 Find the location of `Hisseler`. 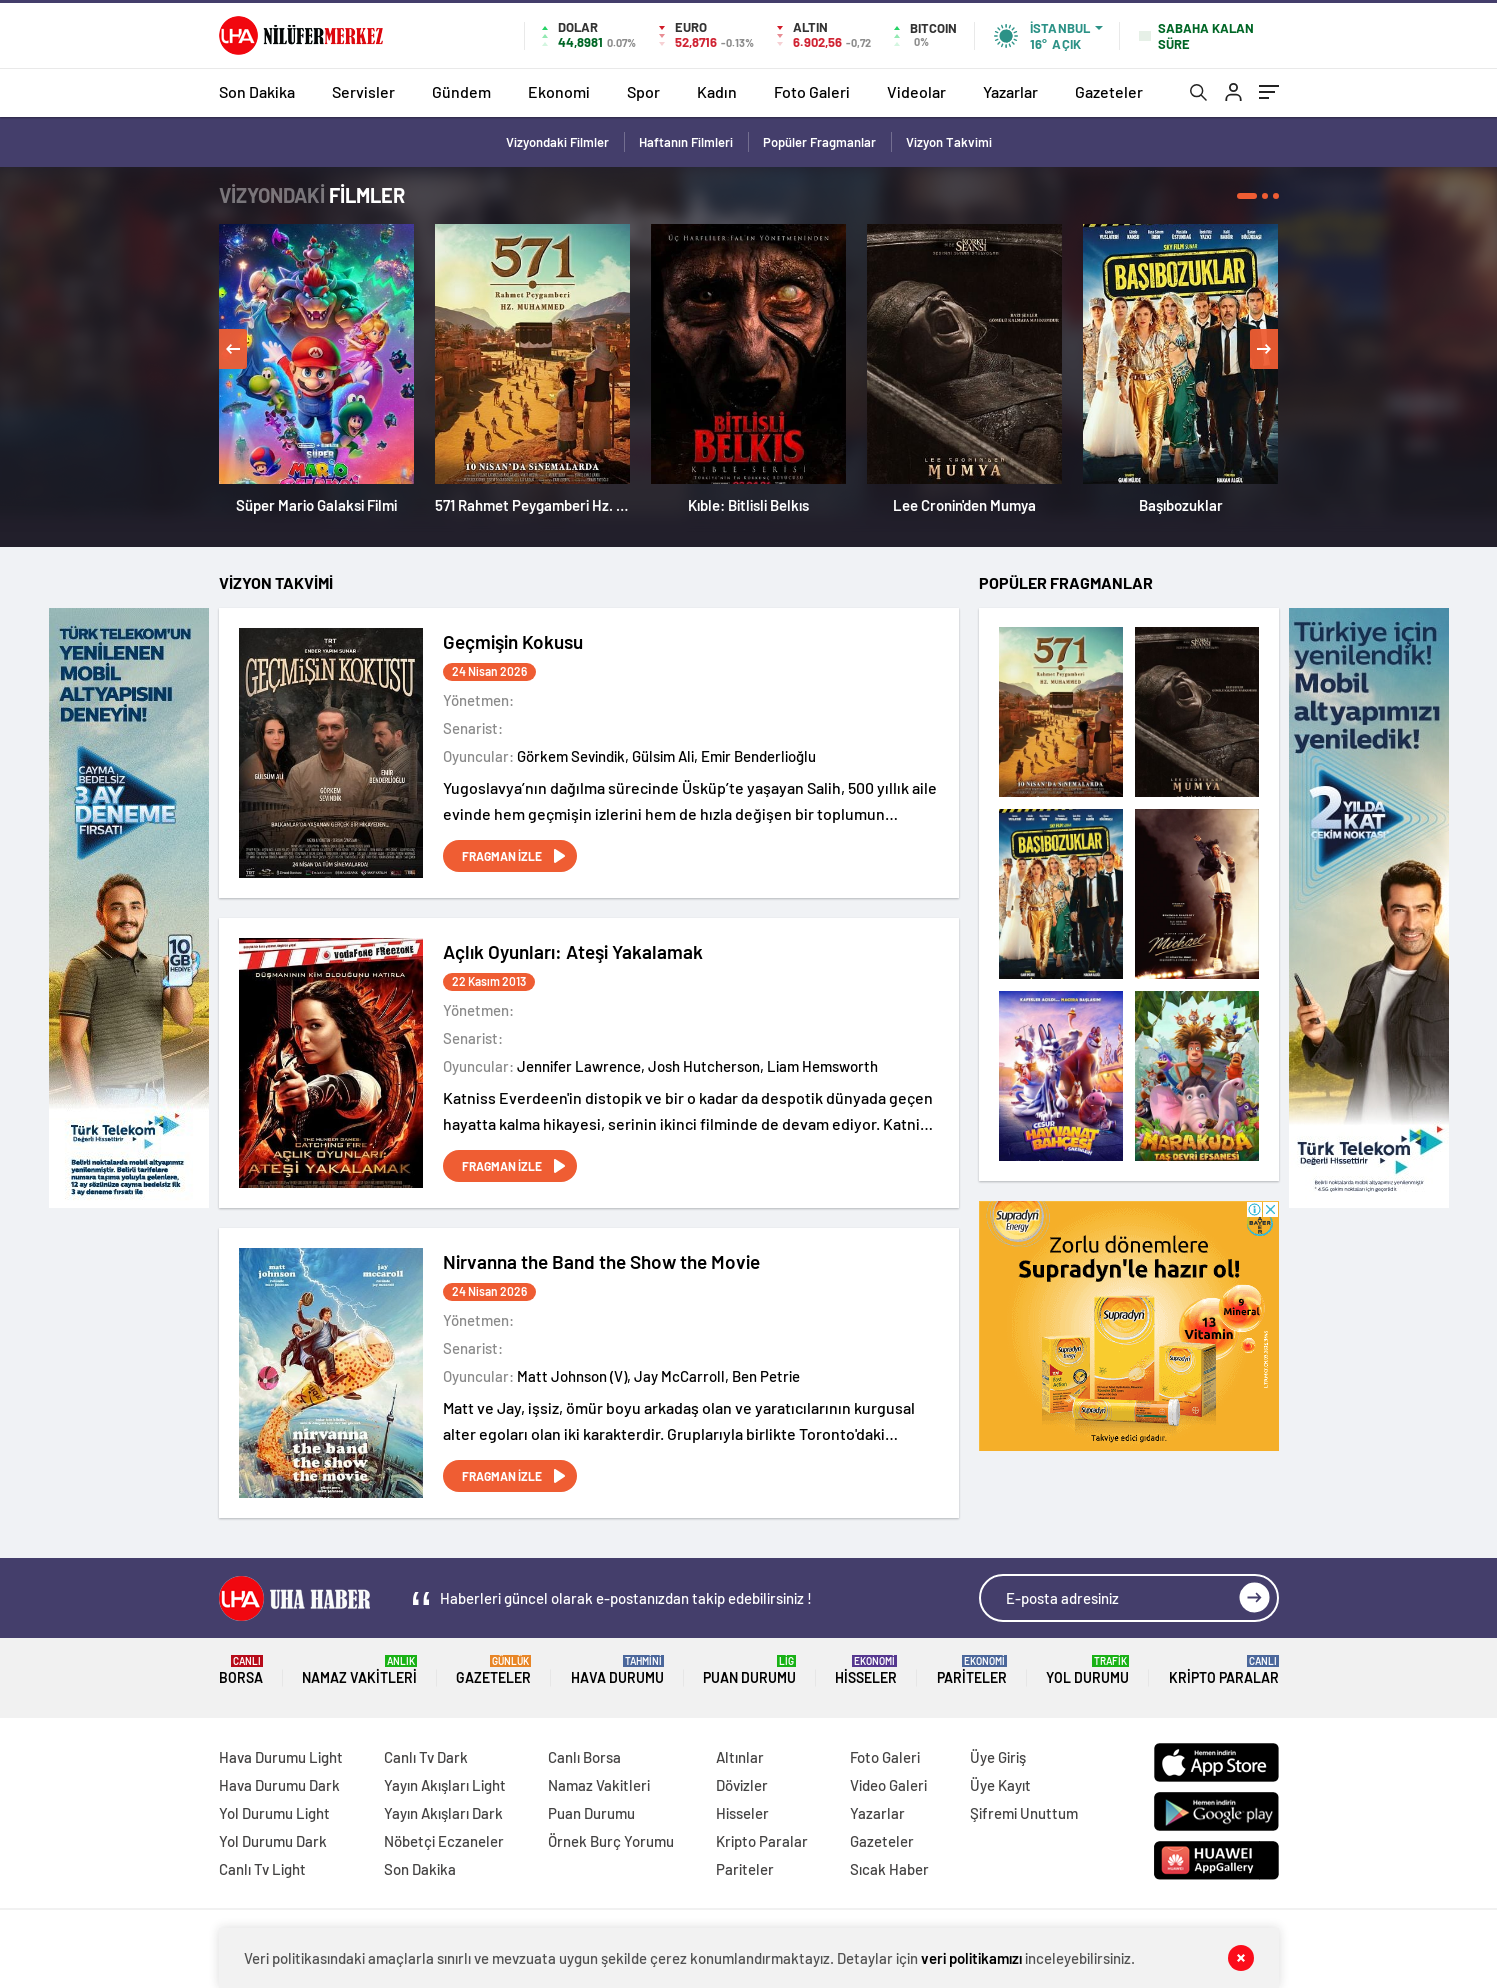

Hisseler is located at coordinates (866, 1670).